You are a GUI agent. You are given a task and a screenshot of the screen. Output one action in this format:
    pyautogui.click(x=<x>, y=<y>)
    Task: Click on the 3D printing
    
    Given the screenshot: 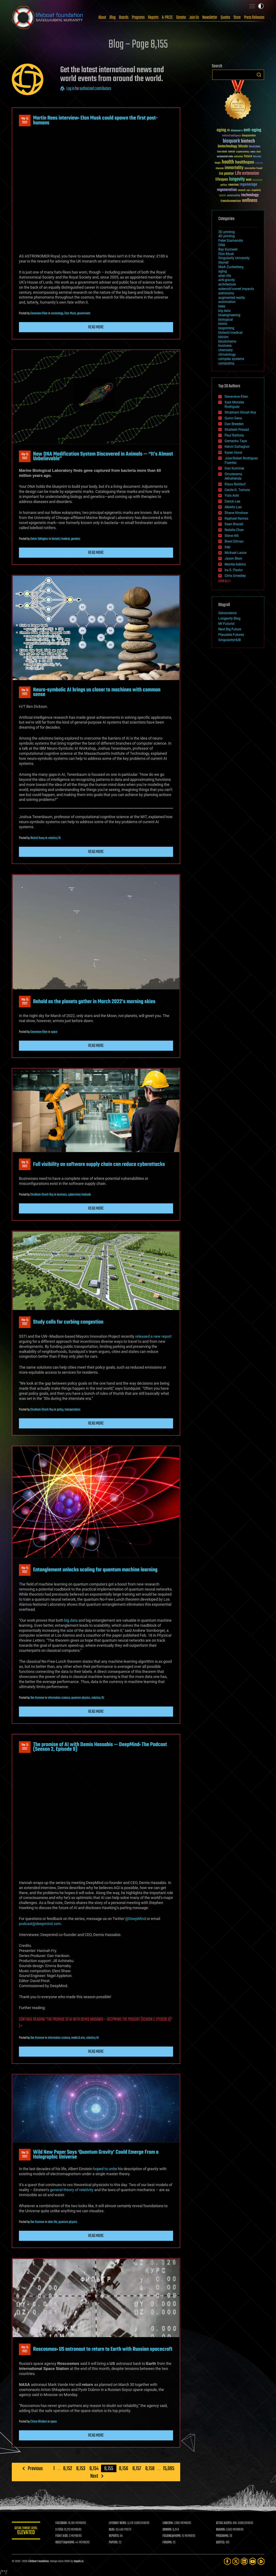 What is the action you would take?
    pyautogui.click(x=226, y=232)
    